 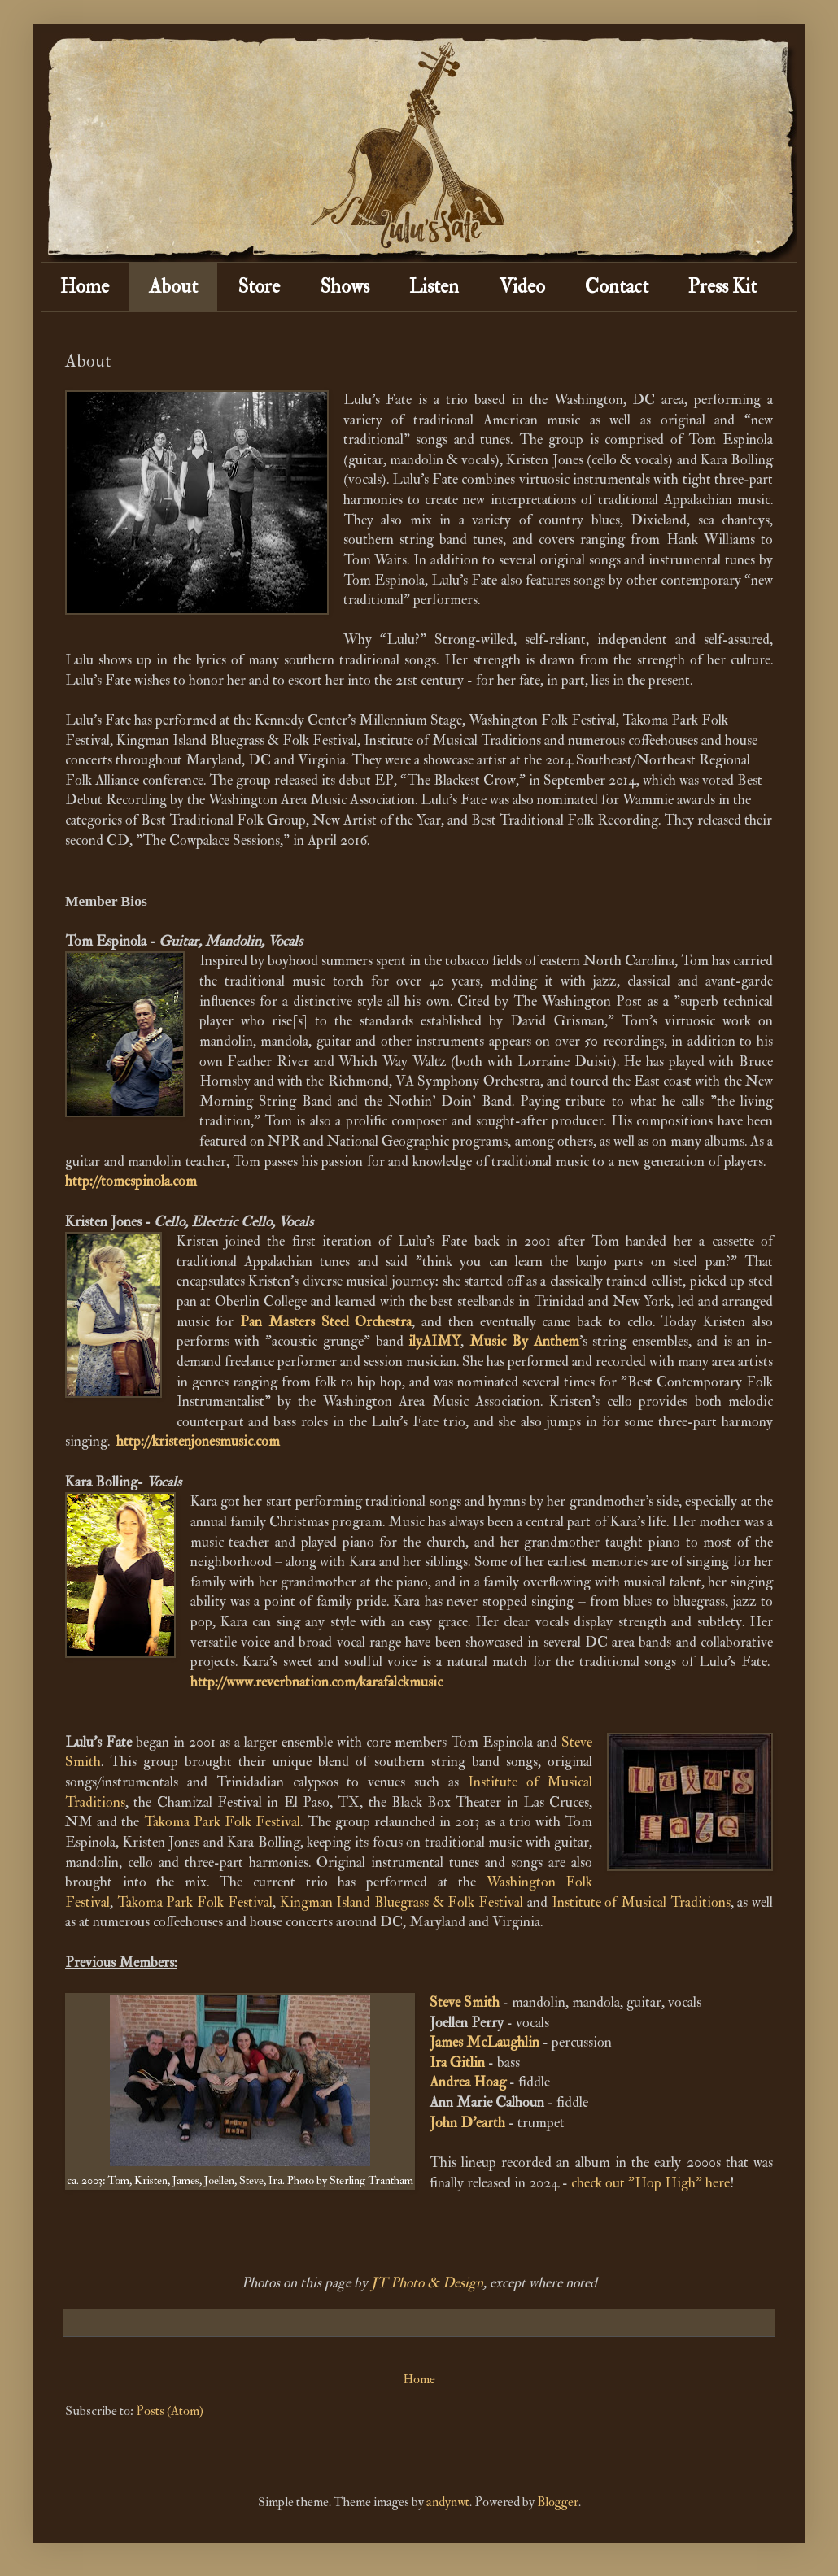 I want to click on John D'earth, so click(x=467, y=2122).